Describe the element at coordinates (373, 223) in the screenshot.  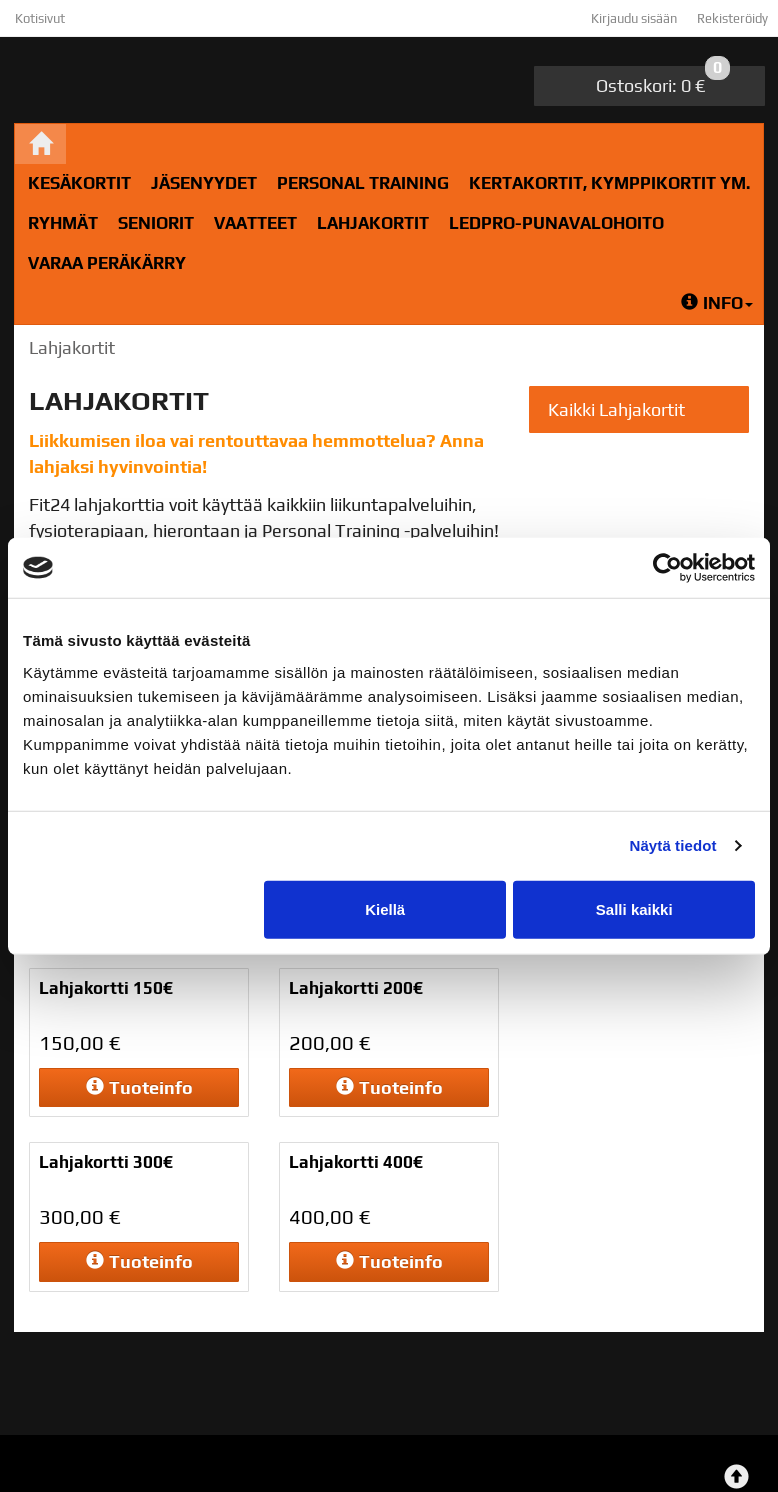
I see `Lahjakortit` at that location.